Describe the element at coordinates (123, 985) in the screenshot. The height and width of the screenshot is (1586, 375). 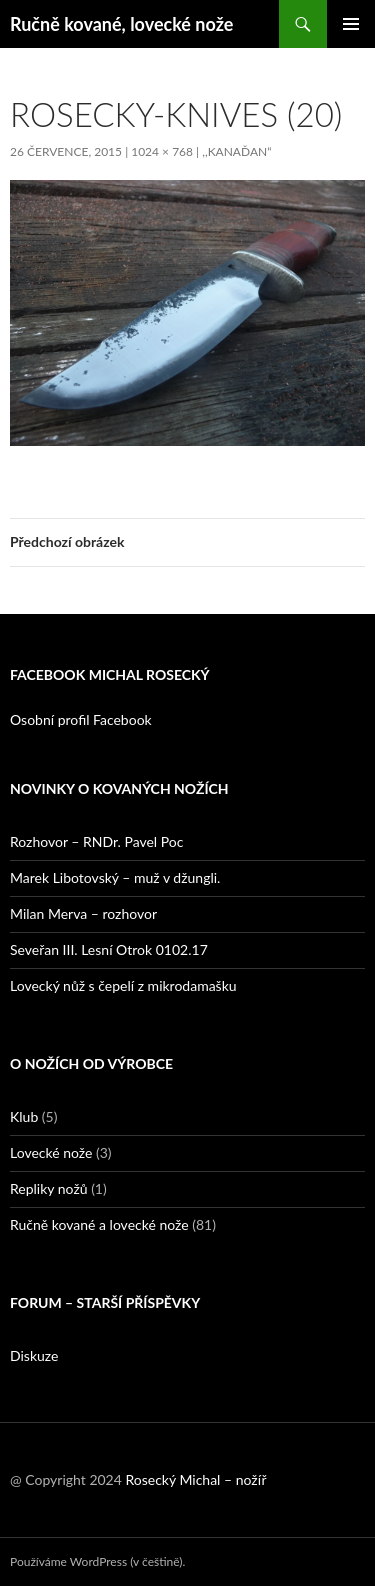
I see `Lovecký nůž s čepelí z mikrodamašku` at that location.